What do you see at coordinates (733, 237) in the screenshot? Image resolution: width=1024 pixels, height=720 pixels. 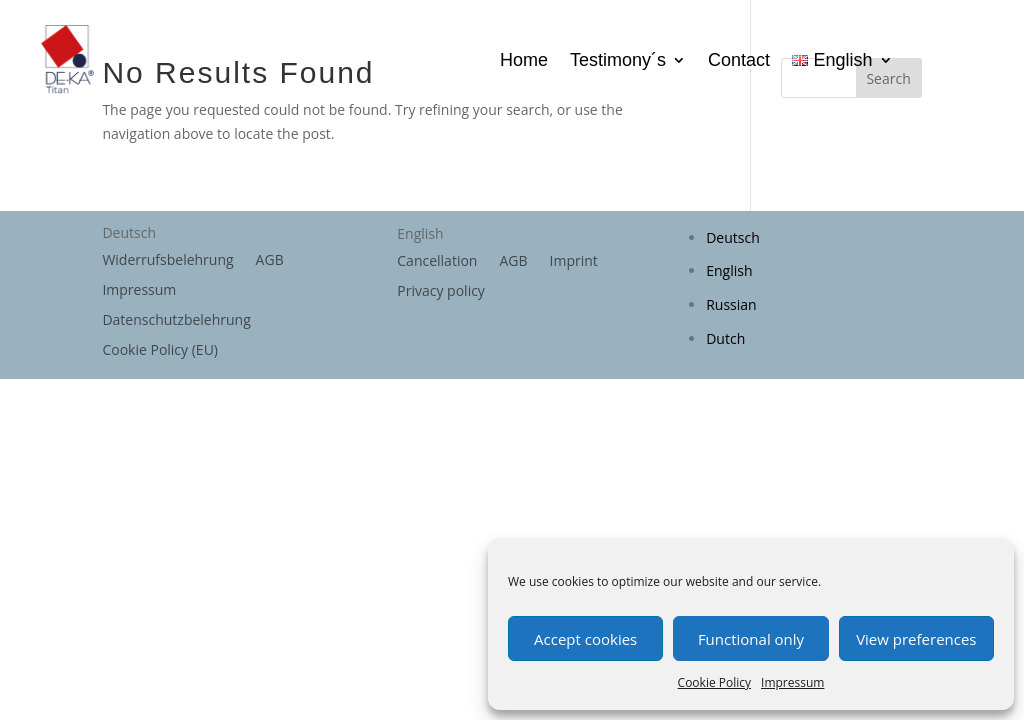 I see `Deutsch` at bounding box center [733, 237].